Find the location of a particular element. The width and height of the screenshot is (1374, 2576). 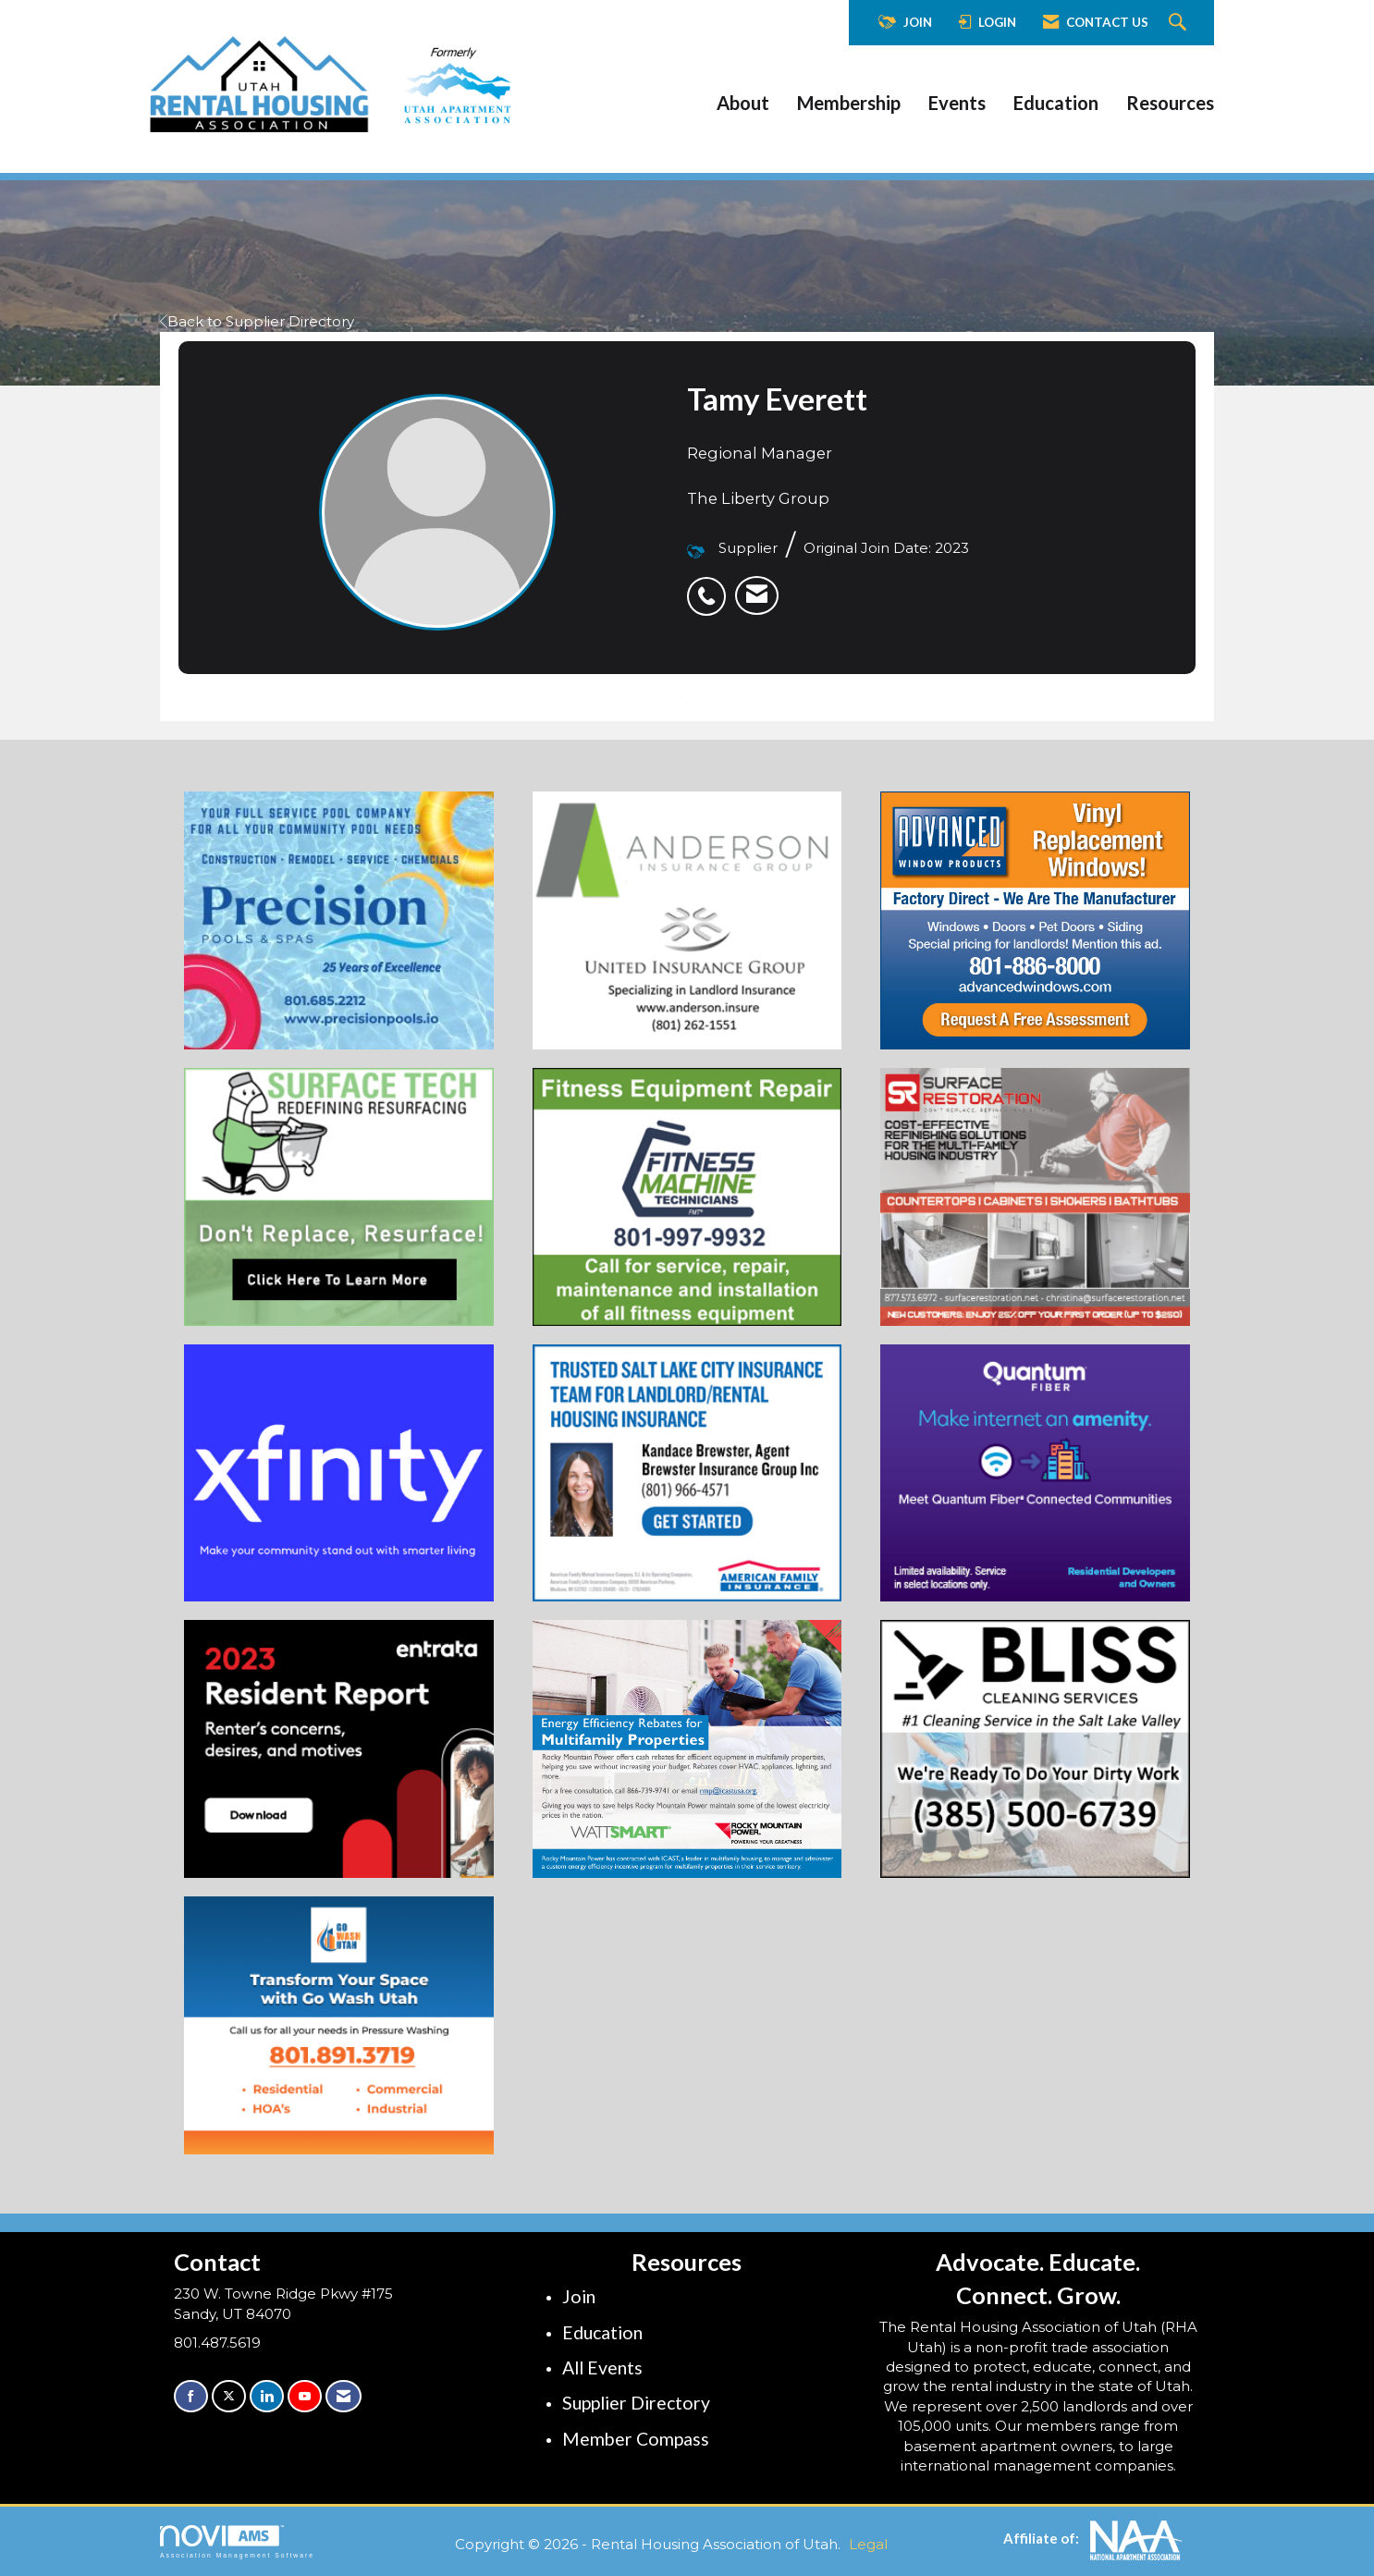

Membership is located at coordinates (849, 103).